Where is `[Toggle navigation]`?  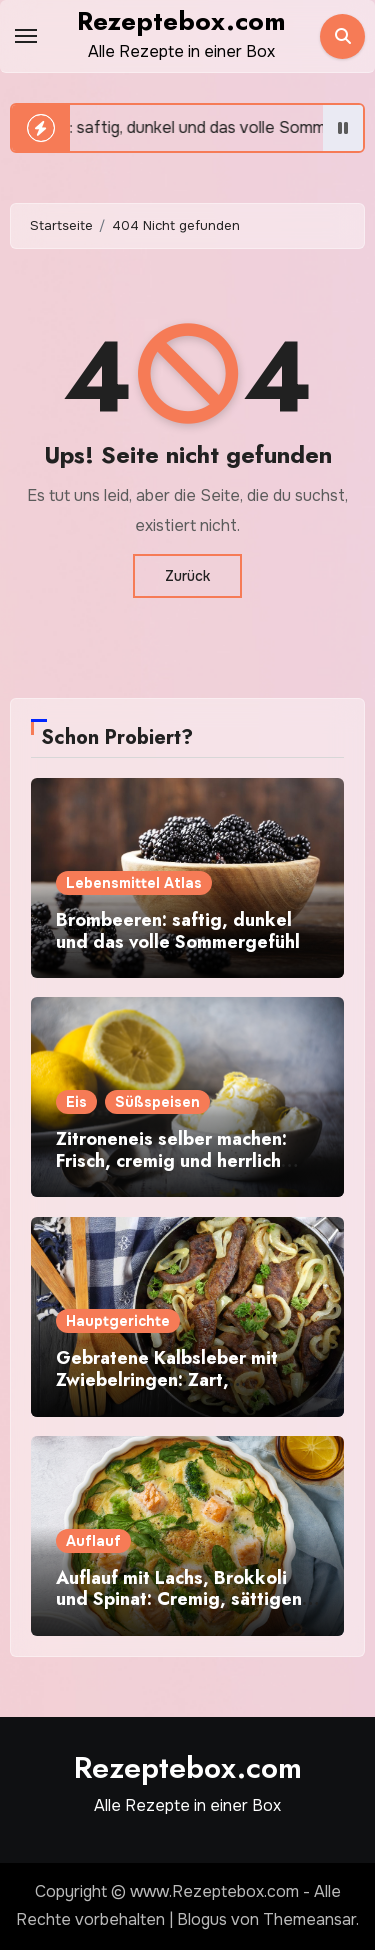 [Toggle navigation] is located at coordinates (26, 36).